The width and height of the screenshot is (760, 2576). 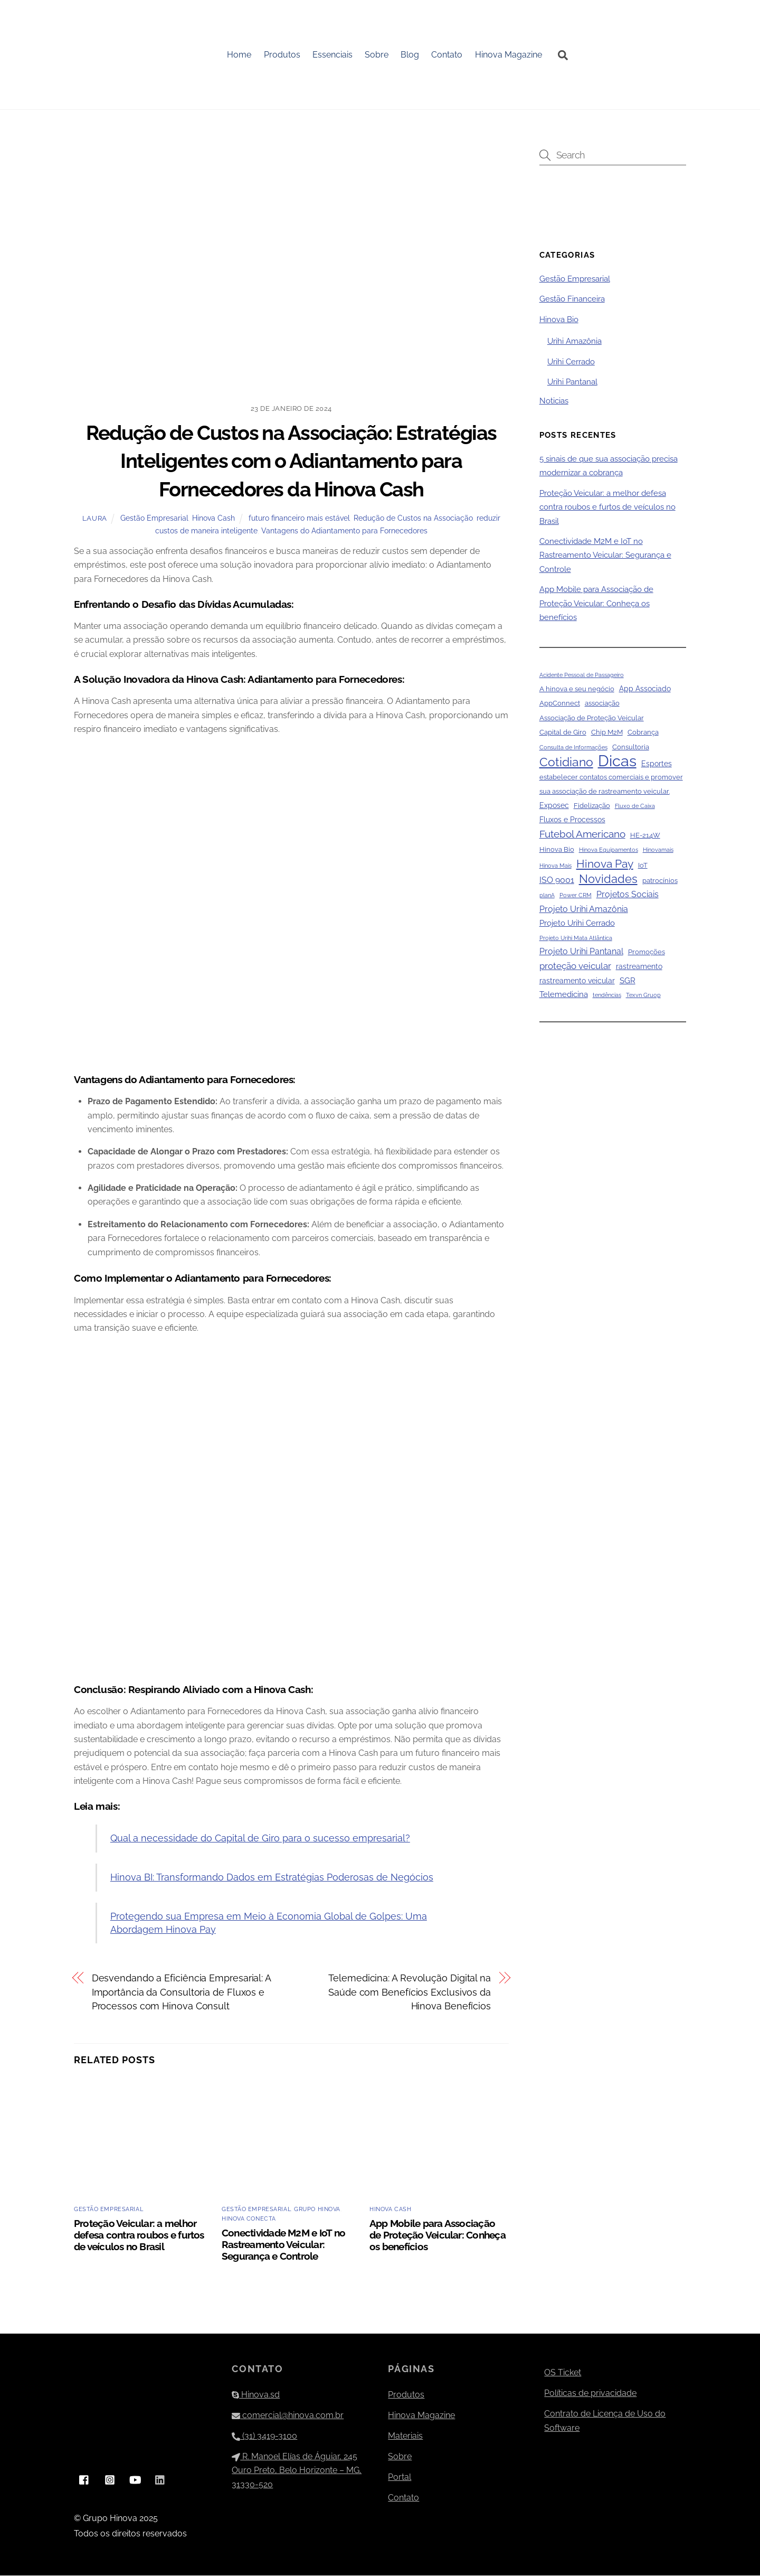 I want to click on Desvendando a Eficiência Empresarial: A Importância da Consultoria de Fluxos e Processos com Hinova Consult, so click(x=181, y=1993).